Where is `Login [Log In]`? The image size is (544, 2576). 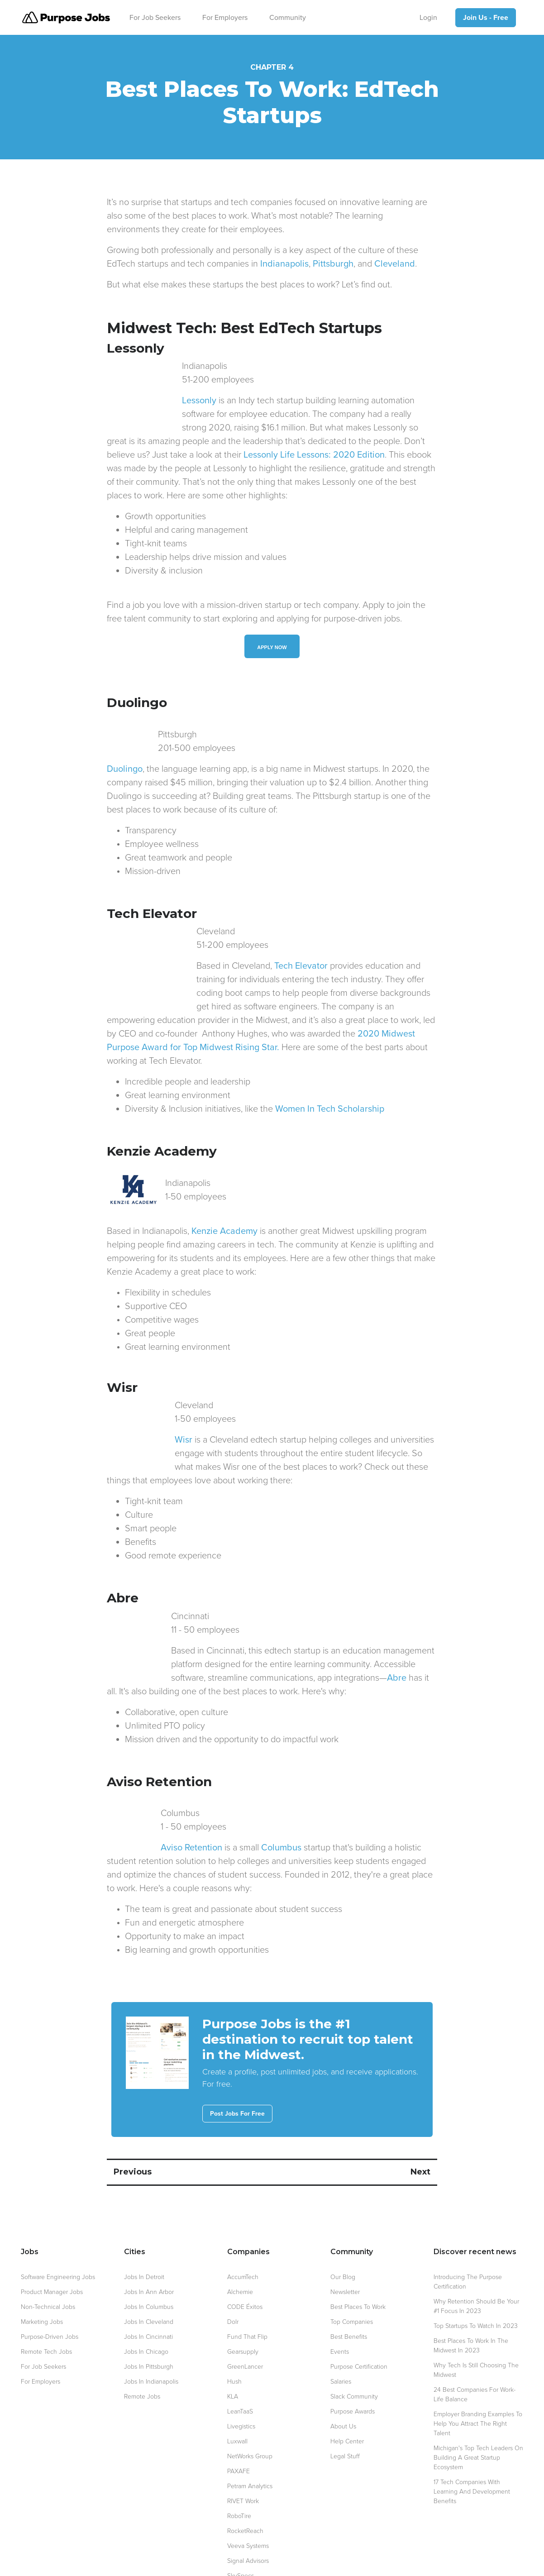
Login [Log In] is located at coordinates (428, 17).